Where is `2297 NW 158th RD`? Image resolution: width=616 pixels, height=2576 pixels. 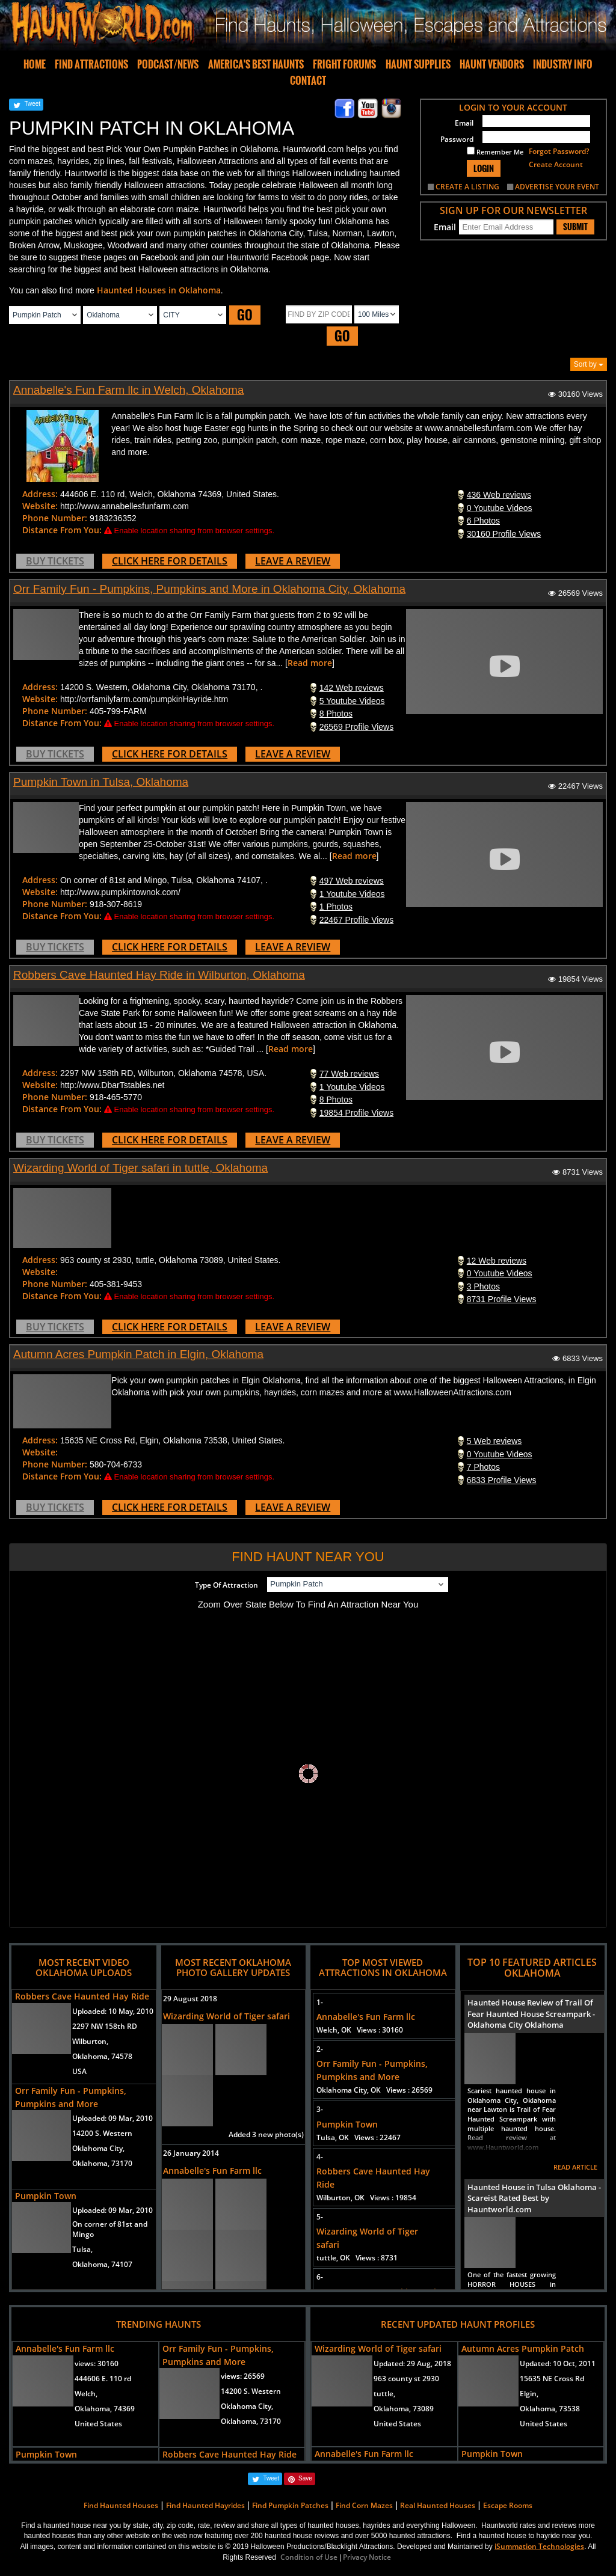
2297 NW 158th RD is located at coordinates (104, 2026).